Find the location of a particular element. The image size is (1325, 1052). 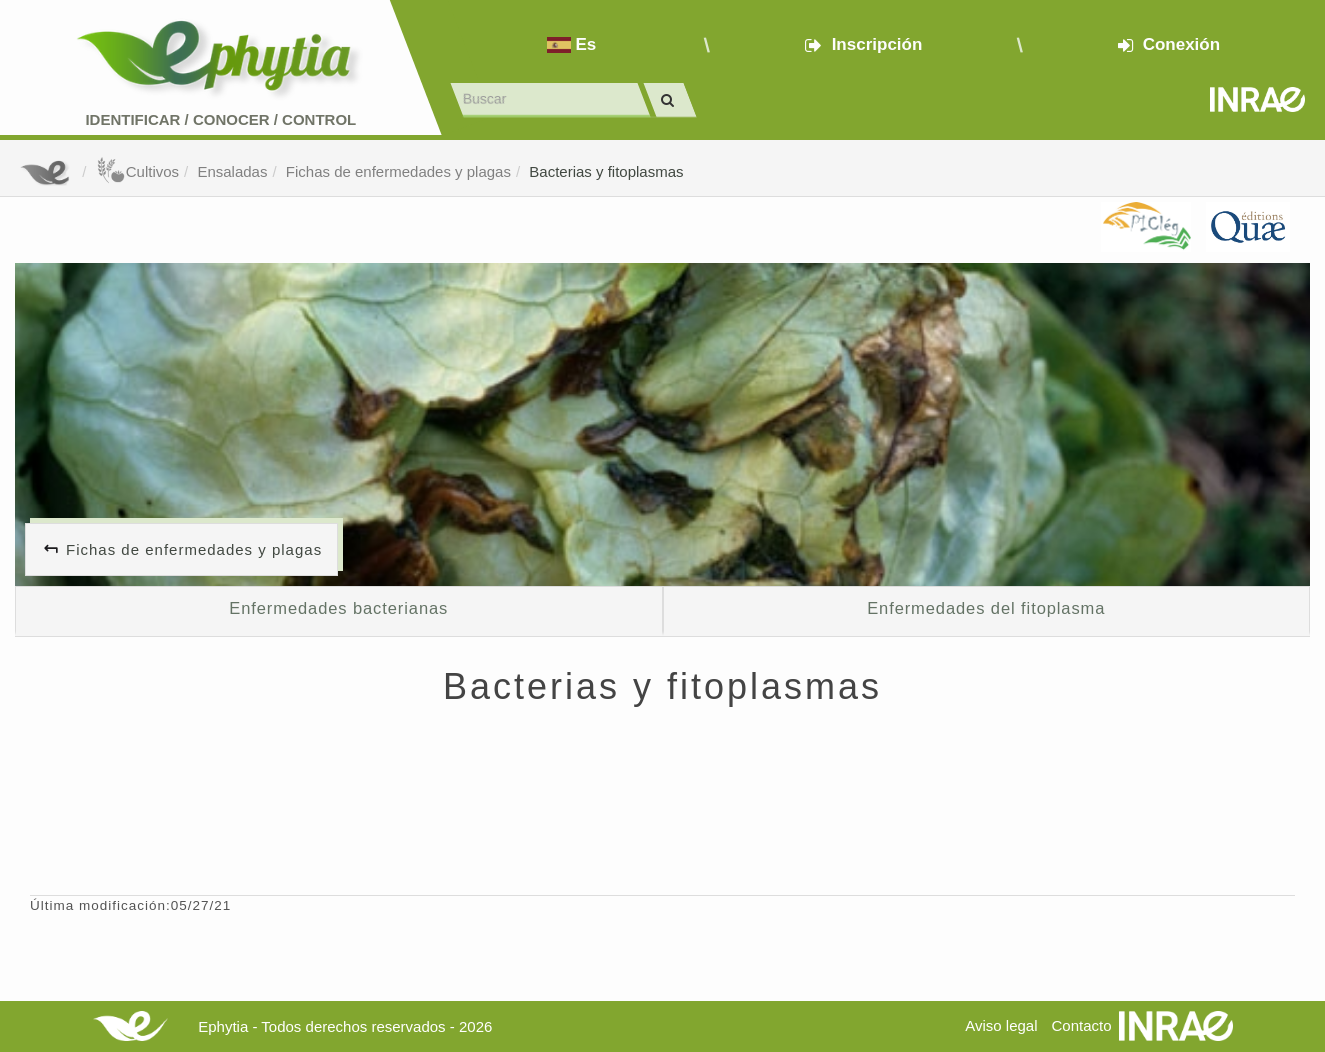

Identificar conocer control is located at coordinates (220, 119).